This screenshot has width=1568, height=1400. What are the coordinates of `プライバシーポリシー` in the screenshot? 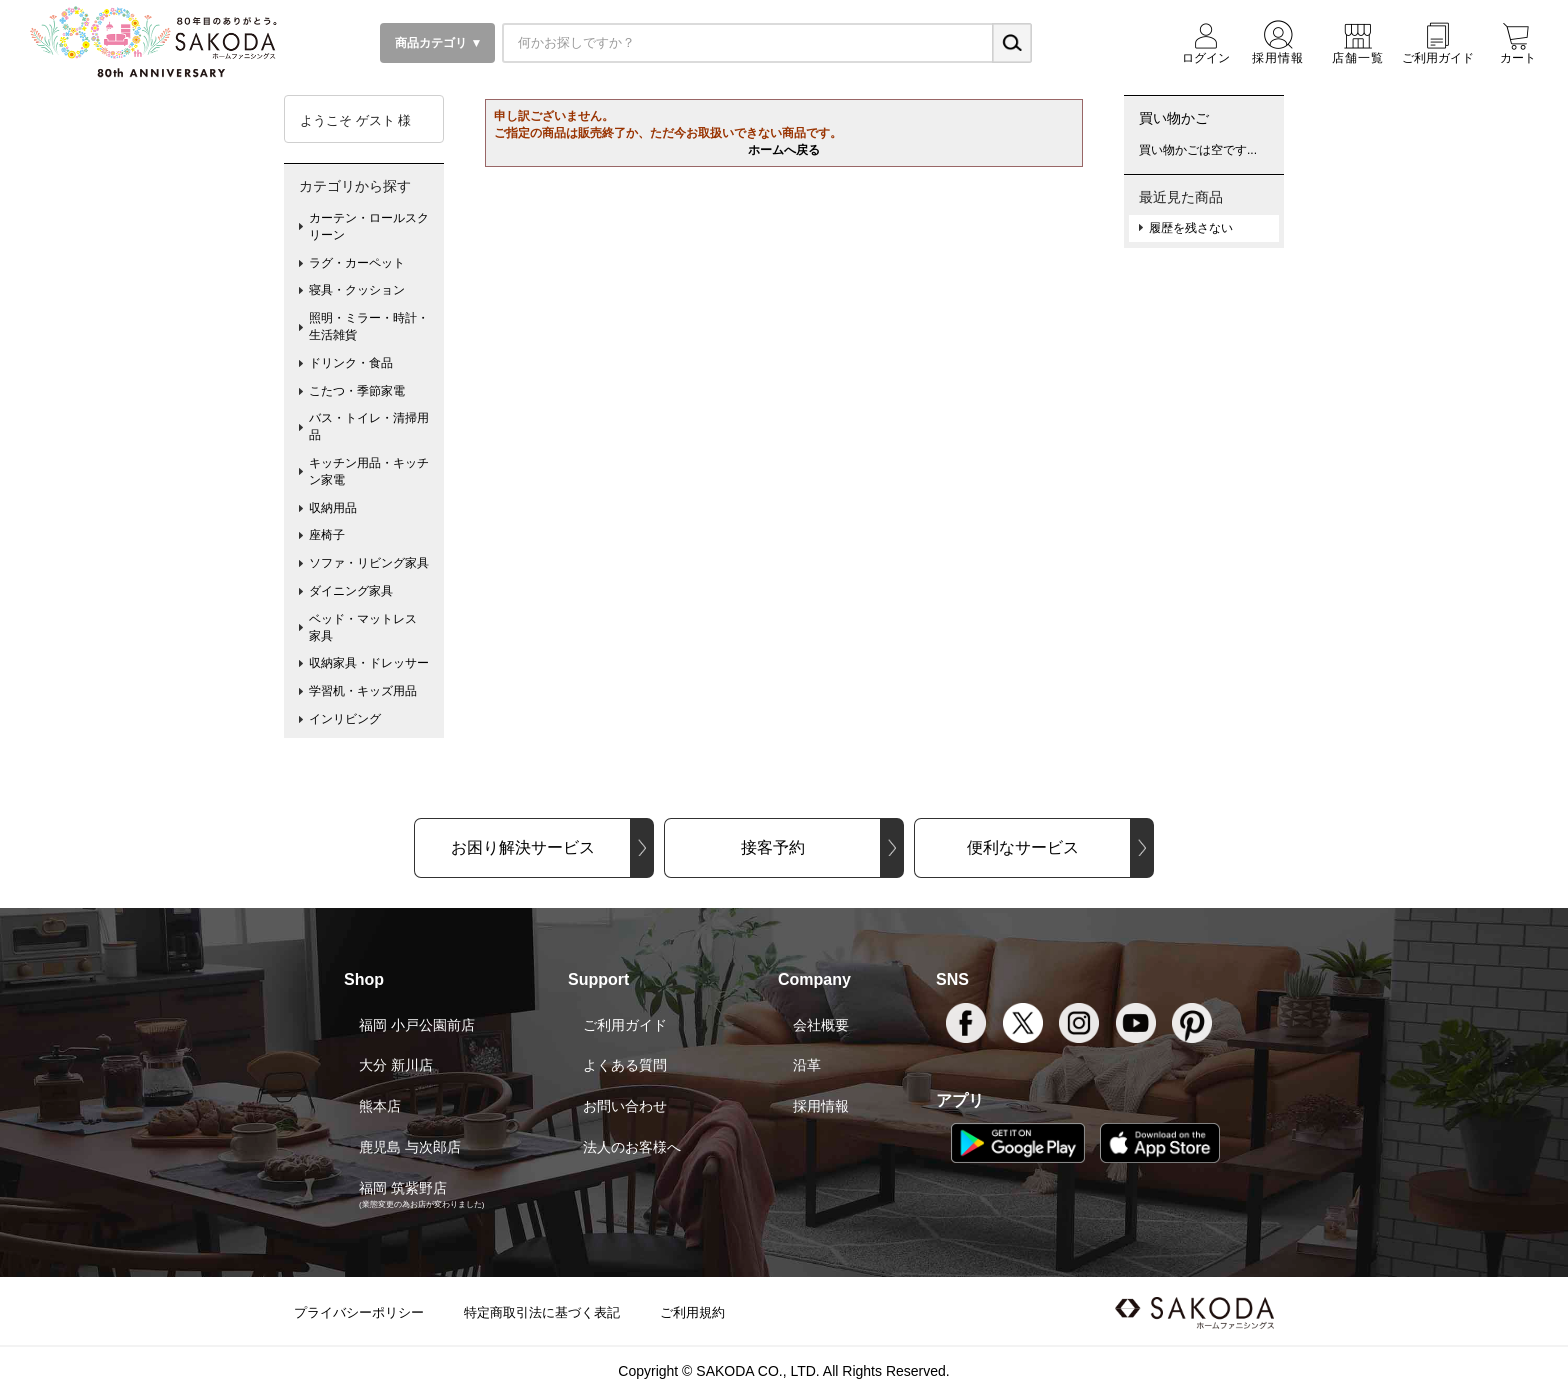 It's located at (359, 1312).